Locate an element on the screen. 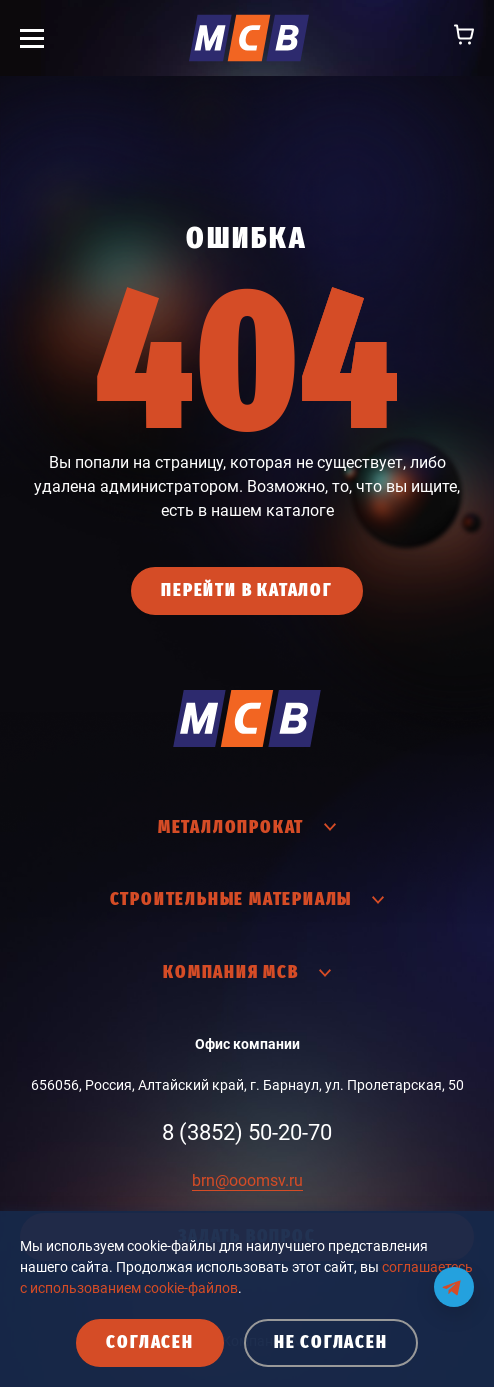 The height and width of the screenshot is (1387, 494). brn@ooomsv.ru is located at coordinates (247, 1180).